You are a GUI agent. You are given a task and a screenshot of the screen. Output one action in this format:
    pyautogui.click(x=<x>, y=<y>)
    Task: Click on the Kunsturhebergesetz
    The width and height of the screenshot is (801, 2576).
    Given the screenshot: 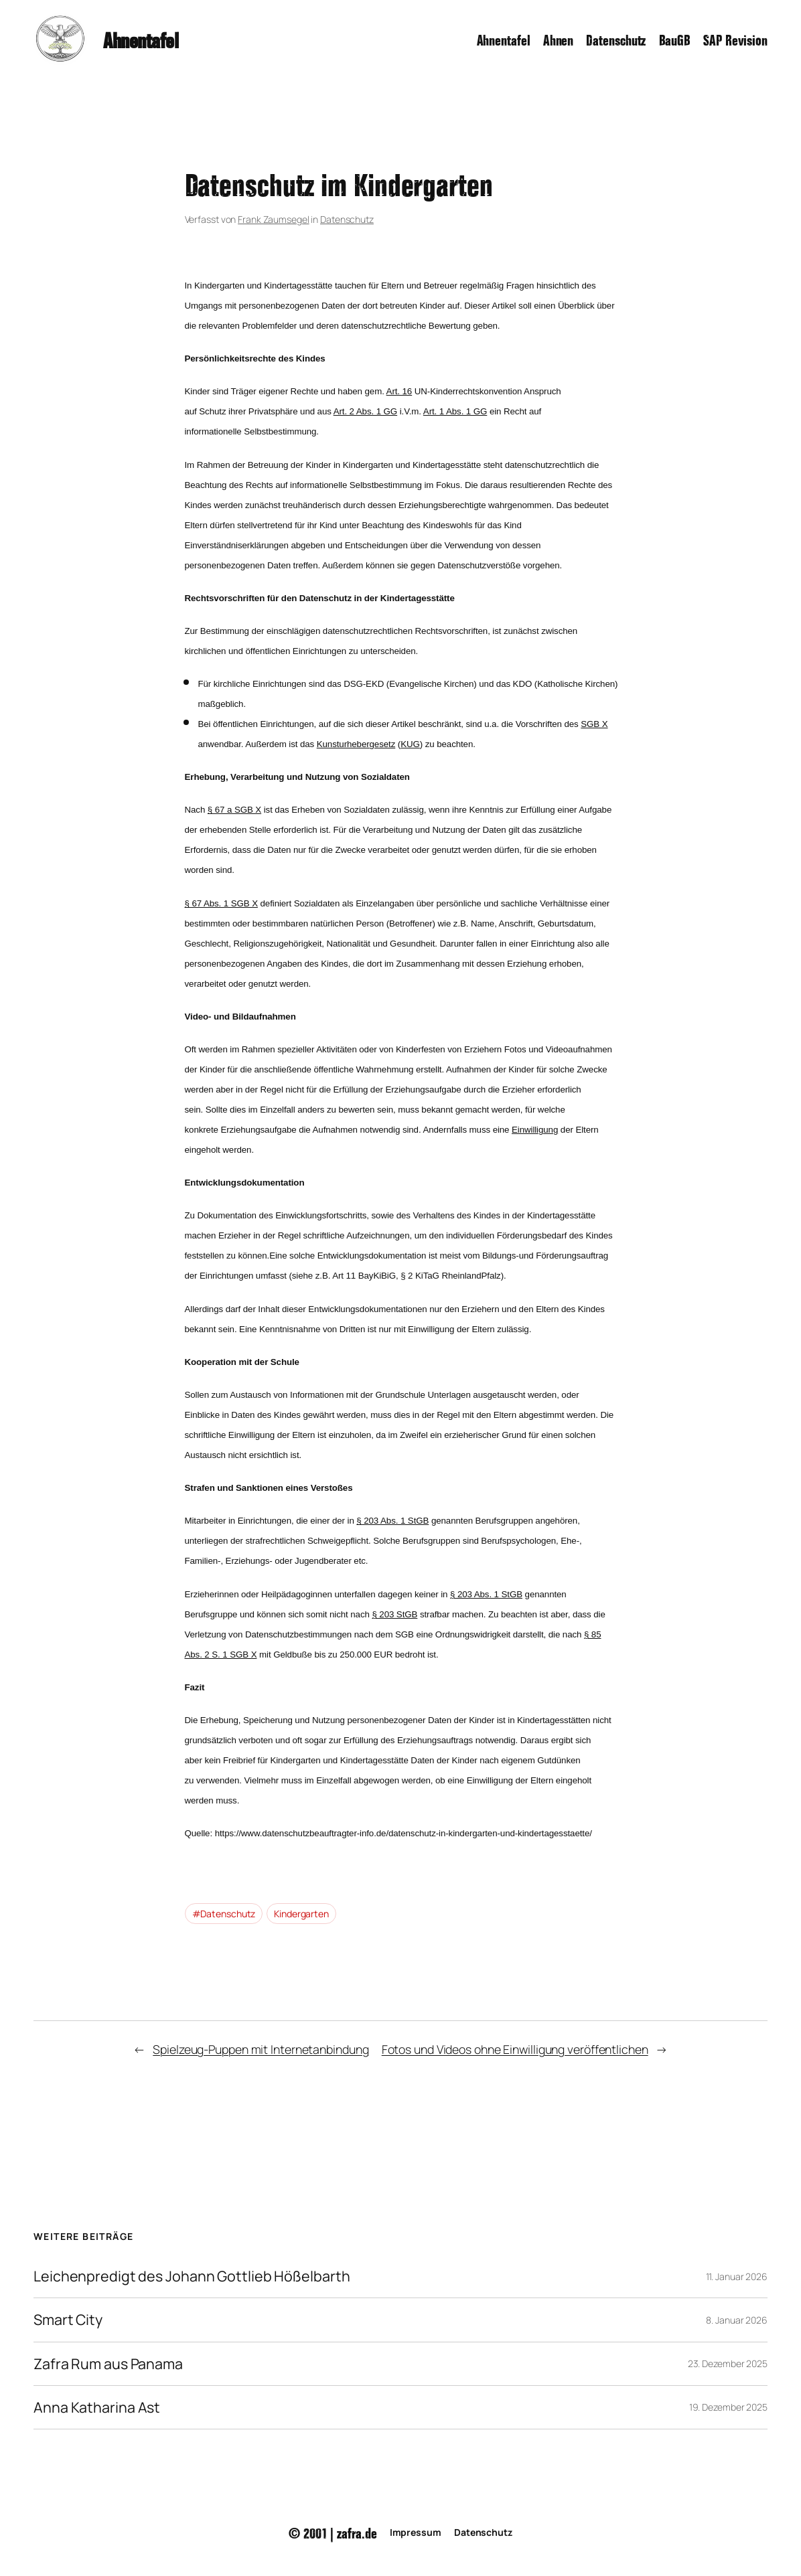 What is the action you would take?
    pyautogui.click(x=356, y=744)
    